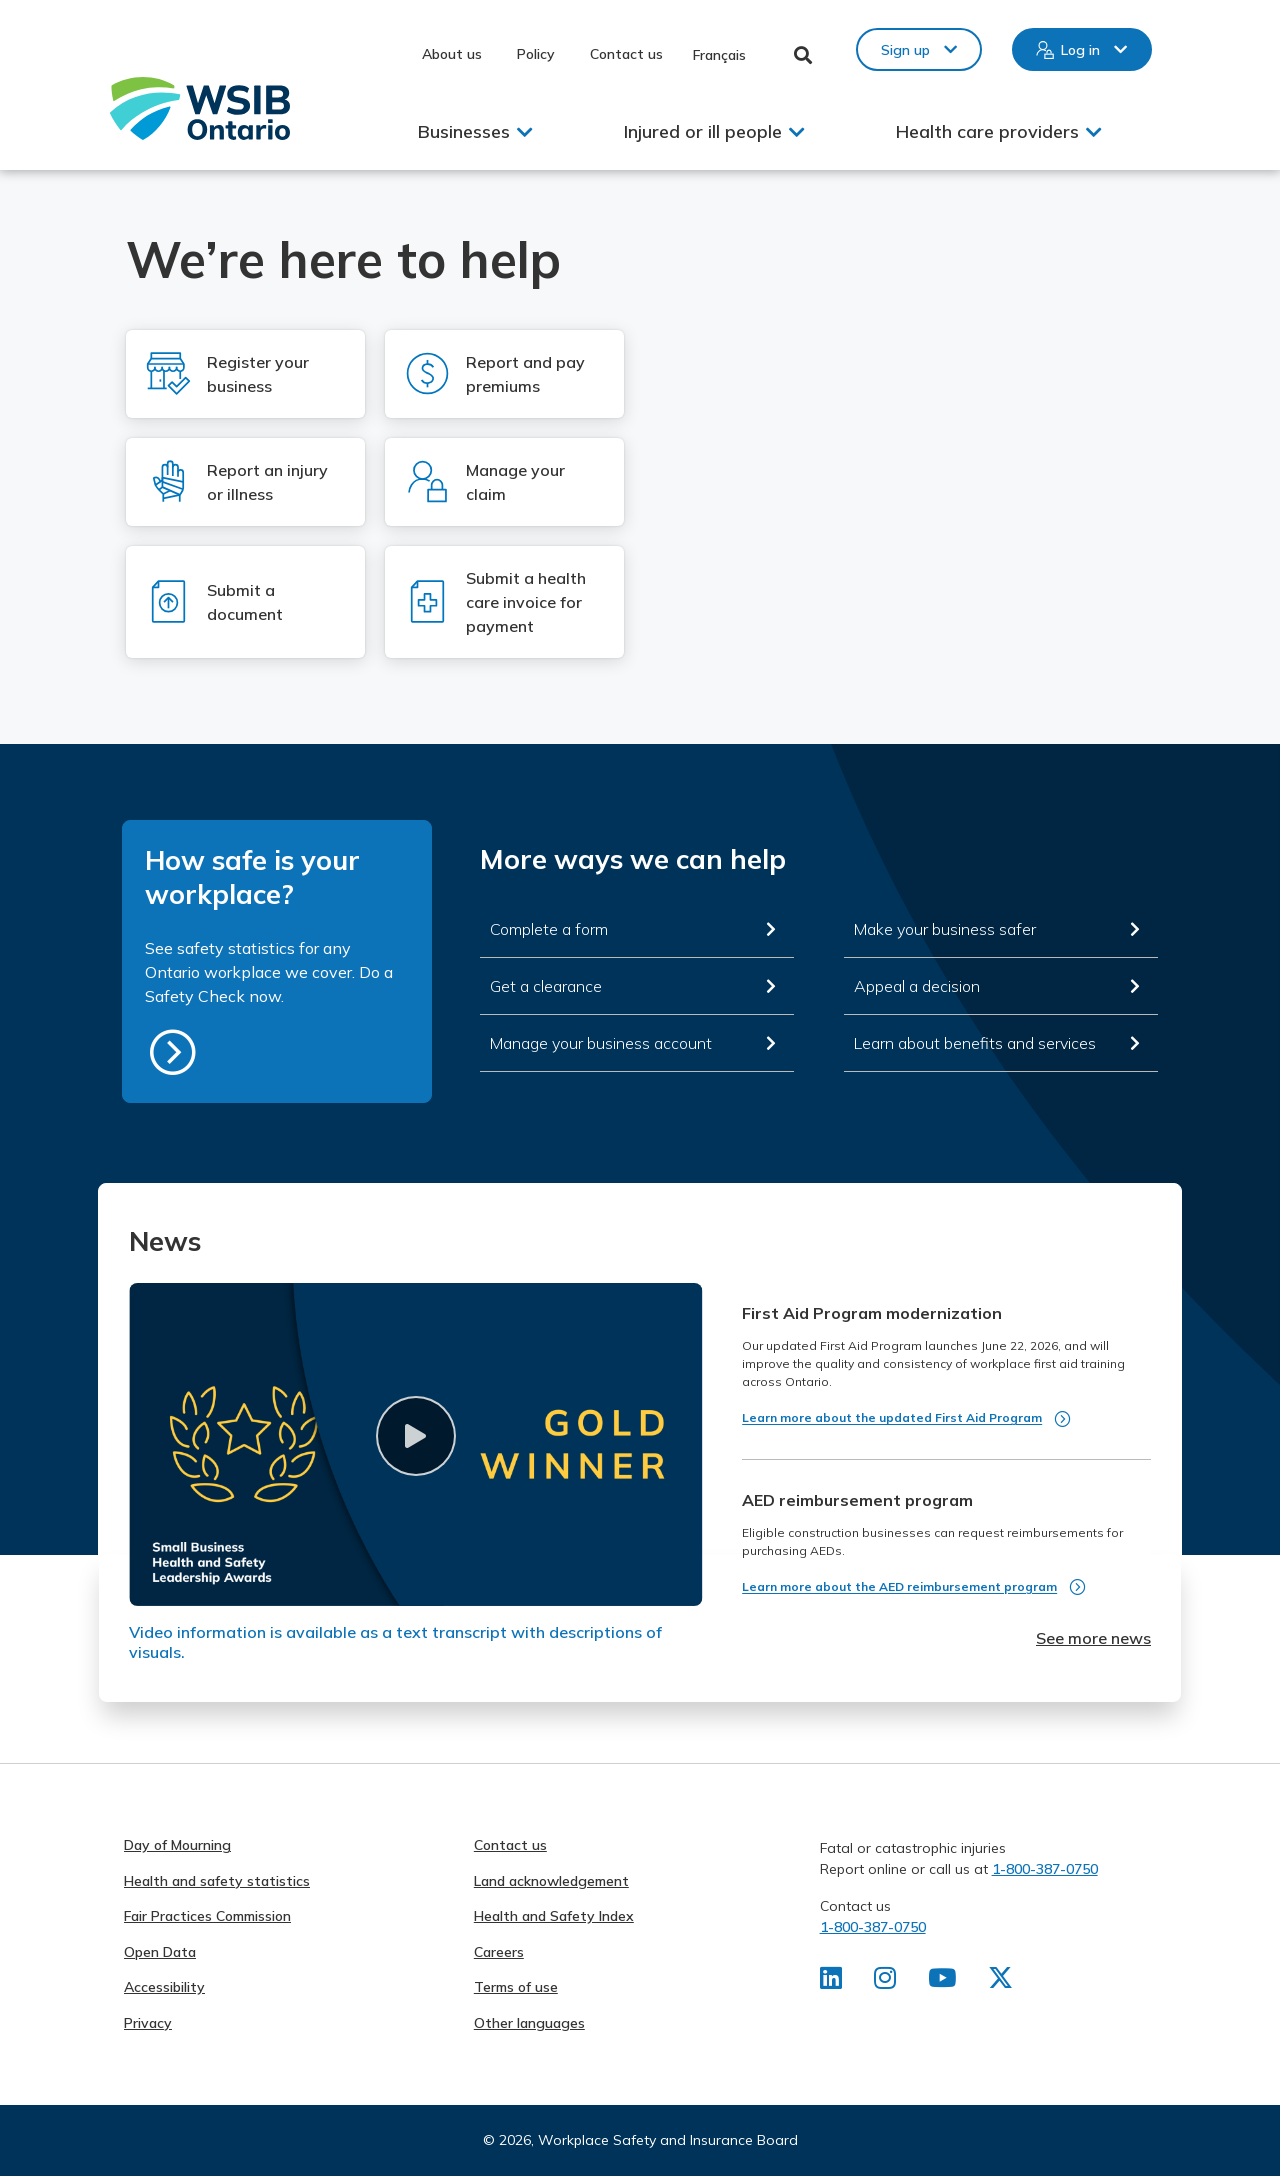 This screenshot has height=2177, width=1280. Describe the element at coordinates (1004, 1982) in the screenshot. I see `[Find us on X]` at that location.